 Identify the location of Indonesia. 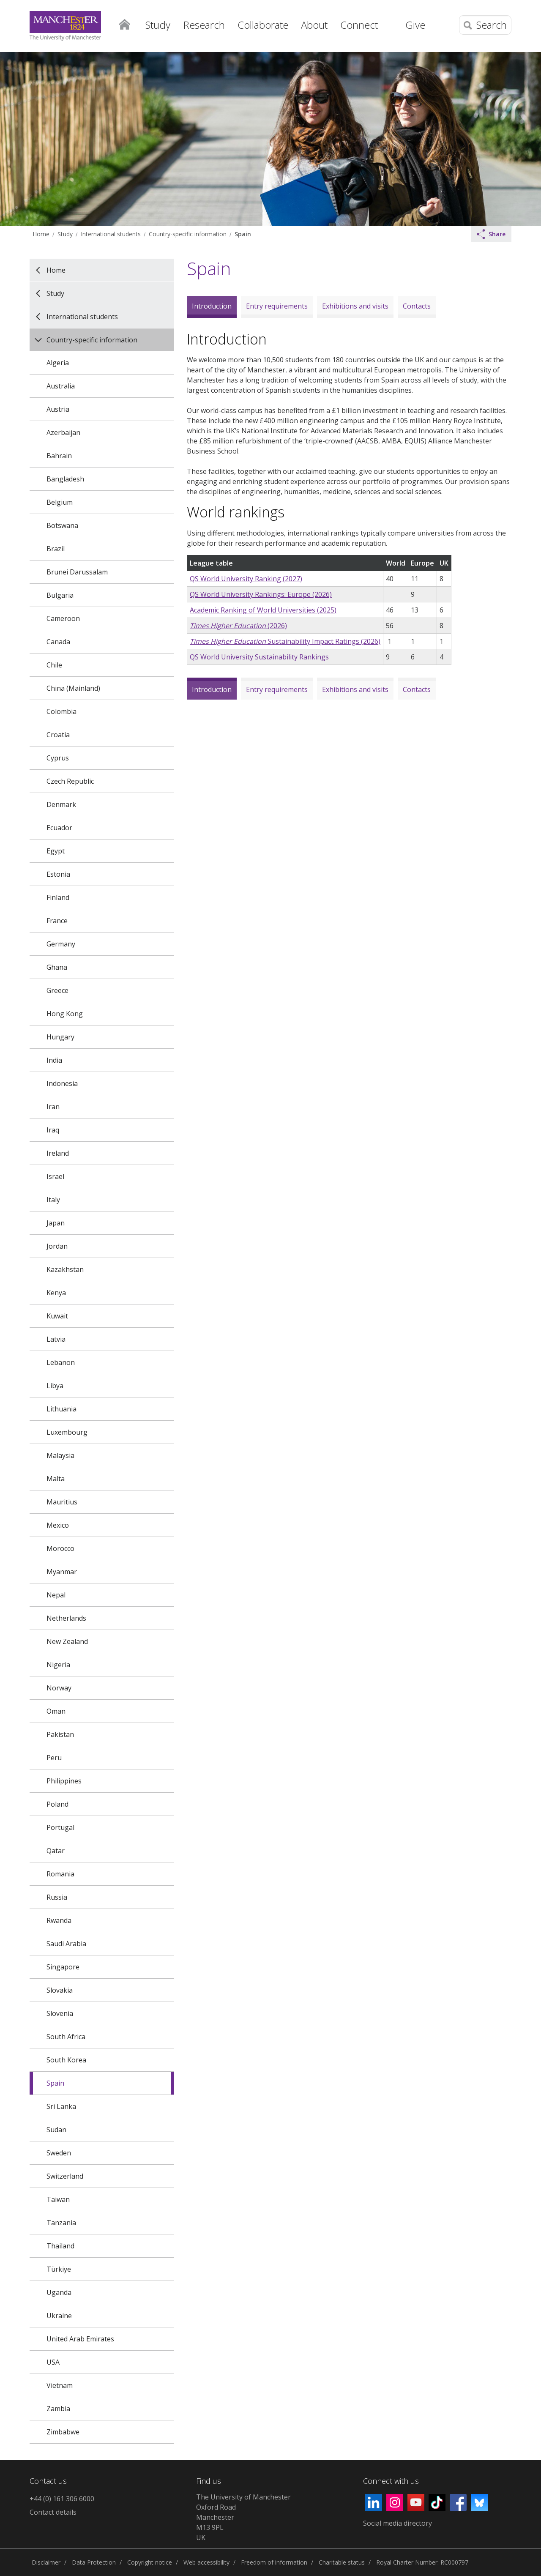
(62, 1083).